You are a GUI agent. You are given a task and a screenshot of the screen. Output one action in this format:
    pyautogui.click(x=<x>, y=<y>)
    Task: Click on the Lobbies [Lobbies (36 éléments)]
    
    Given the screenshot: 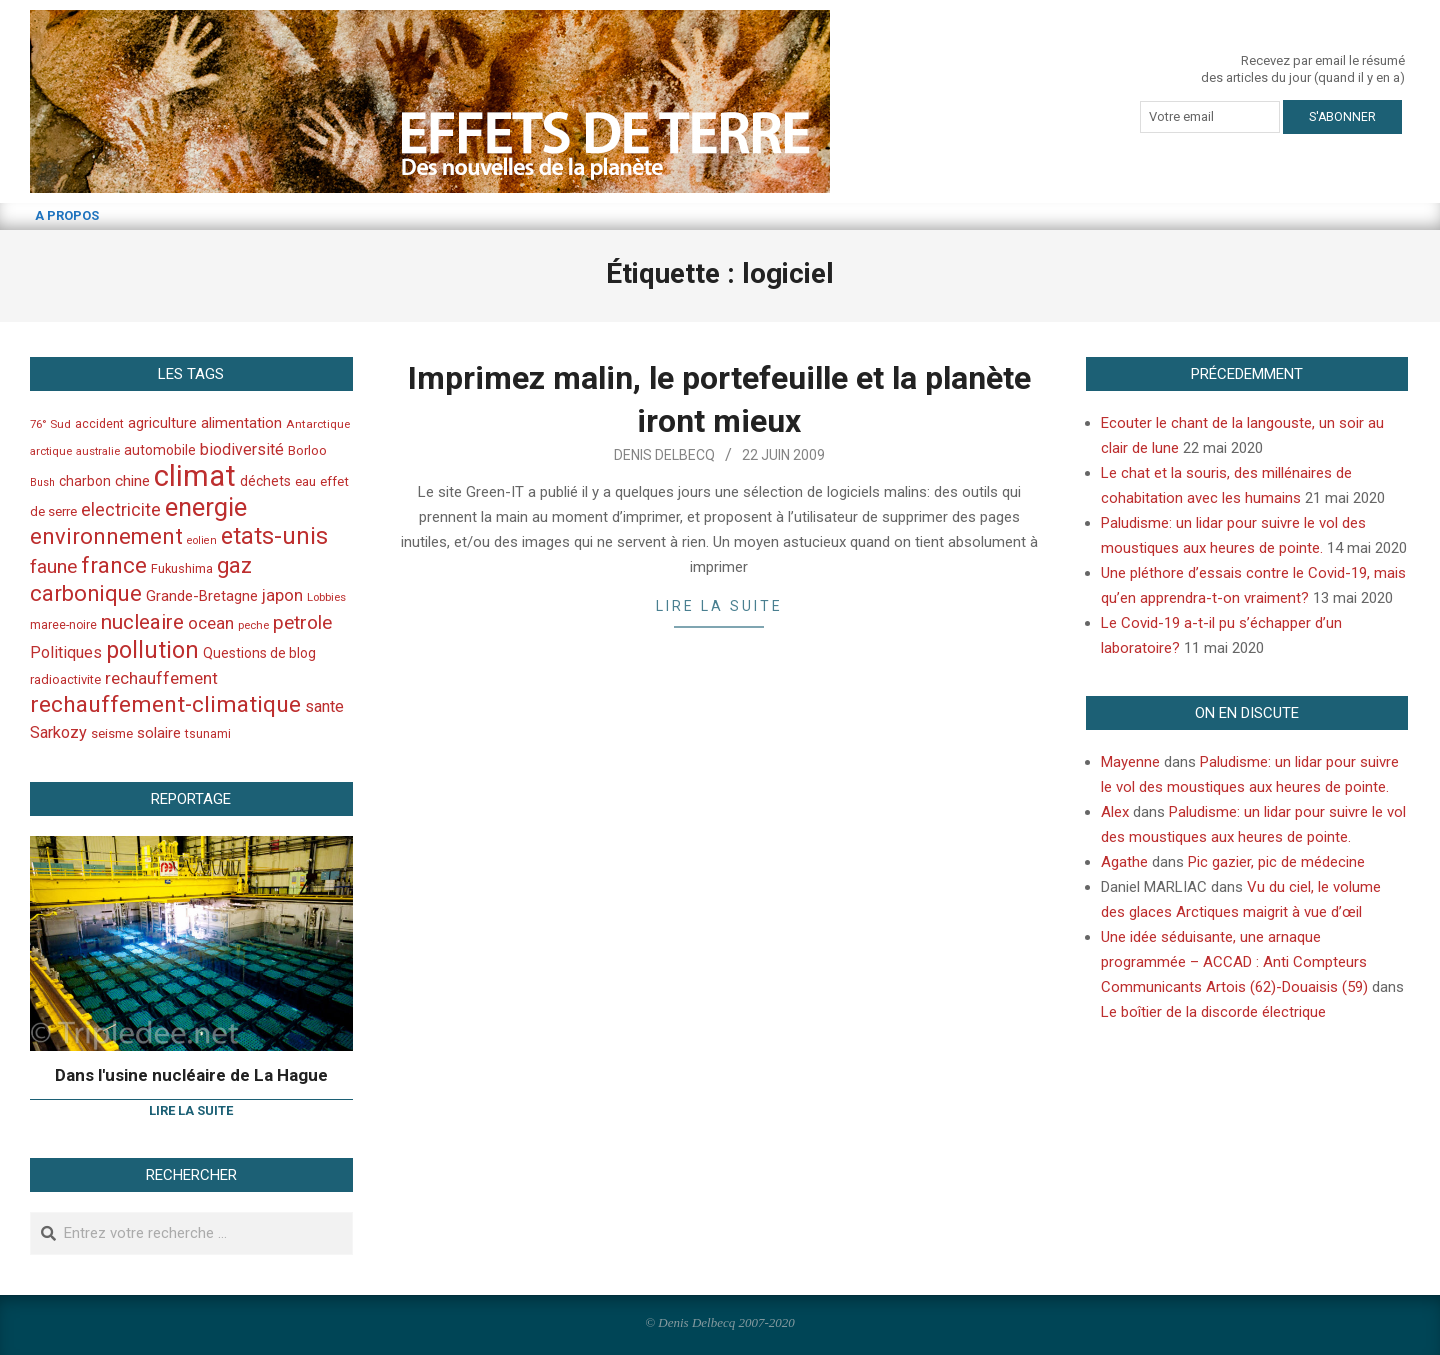 What is the action you would take?
    pyautogui.click(x=326, y=597)
    